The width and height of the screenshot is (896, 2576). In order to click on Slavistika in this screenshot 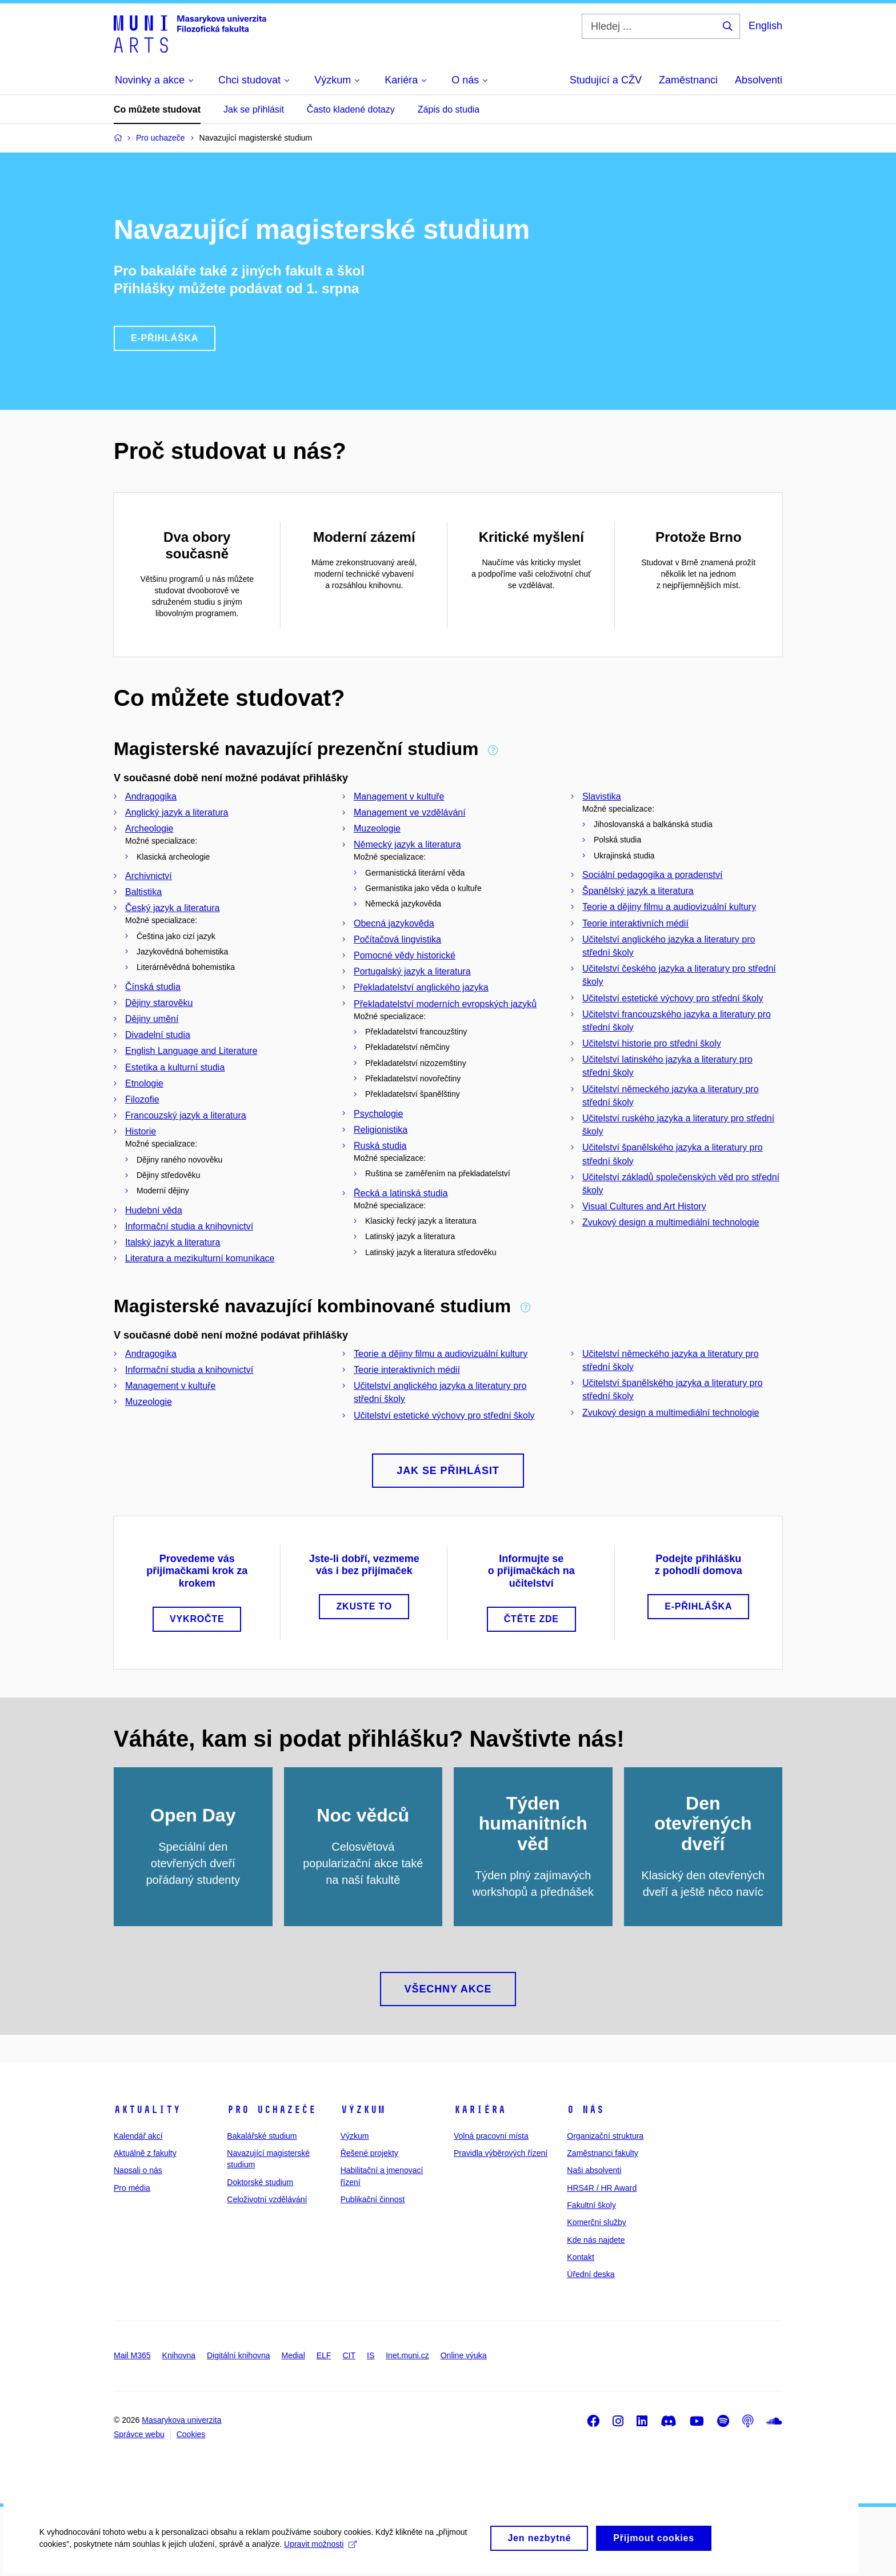, I will do `click(601, 796)`.